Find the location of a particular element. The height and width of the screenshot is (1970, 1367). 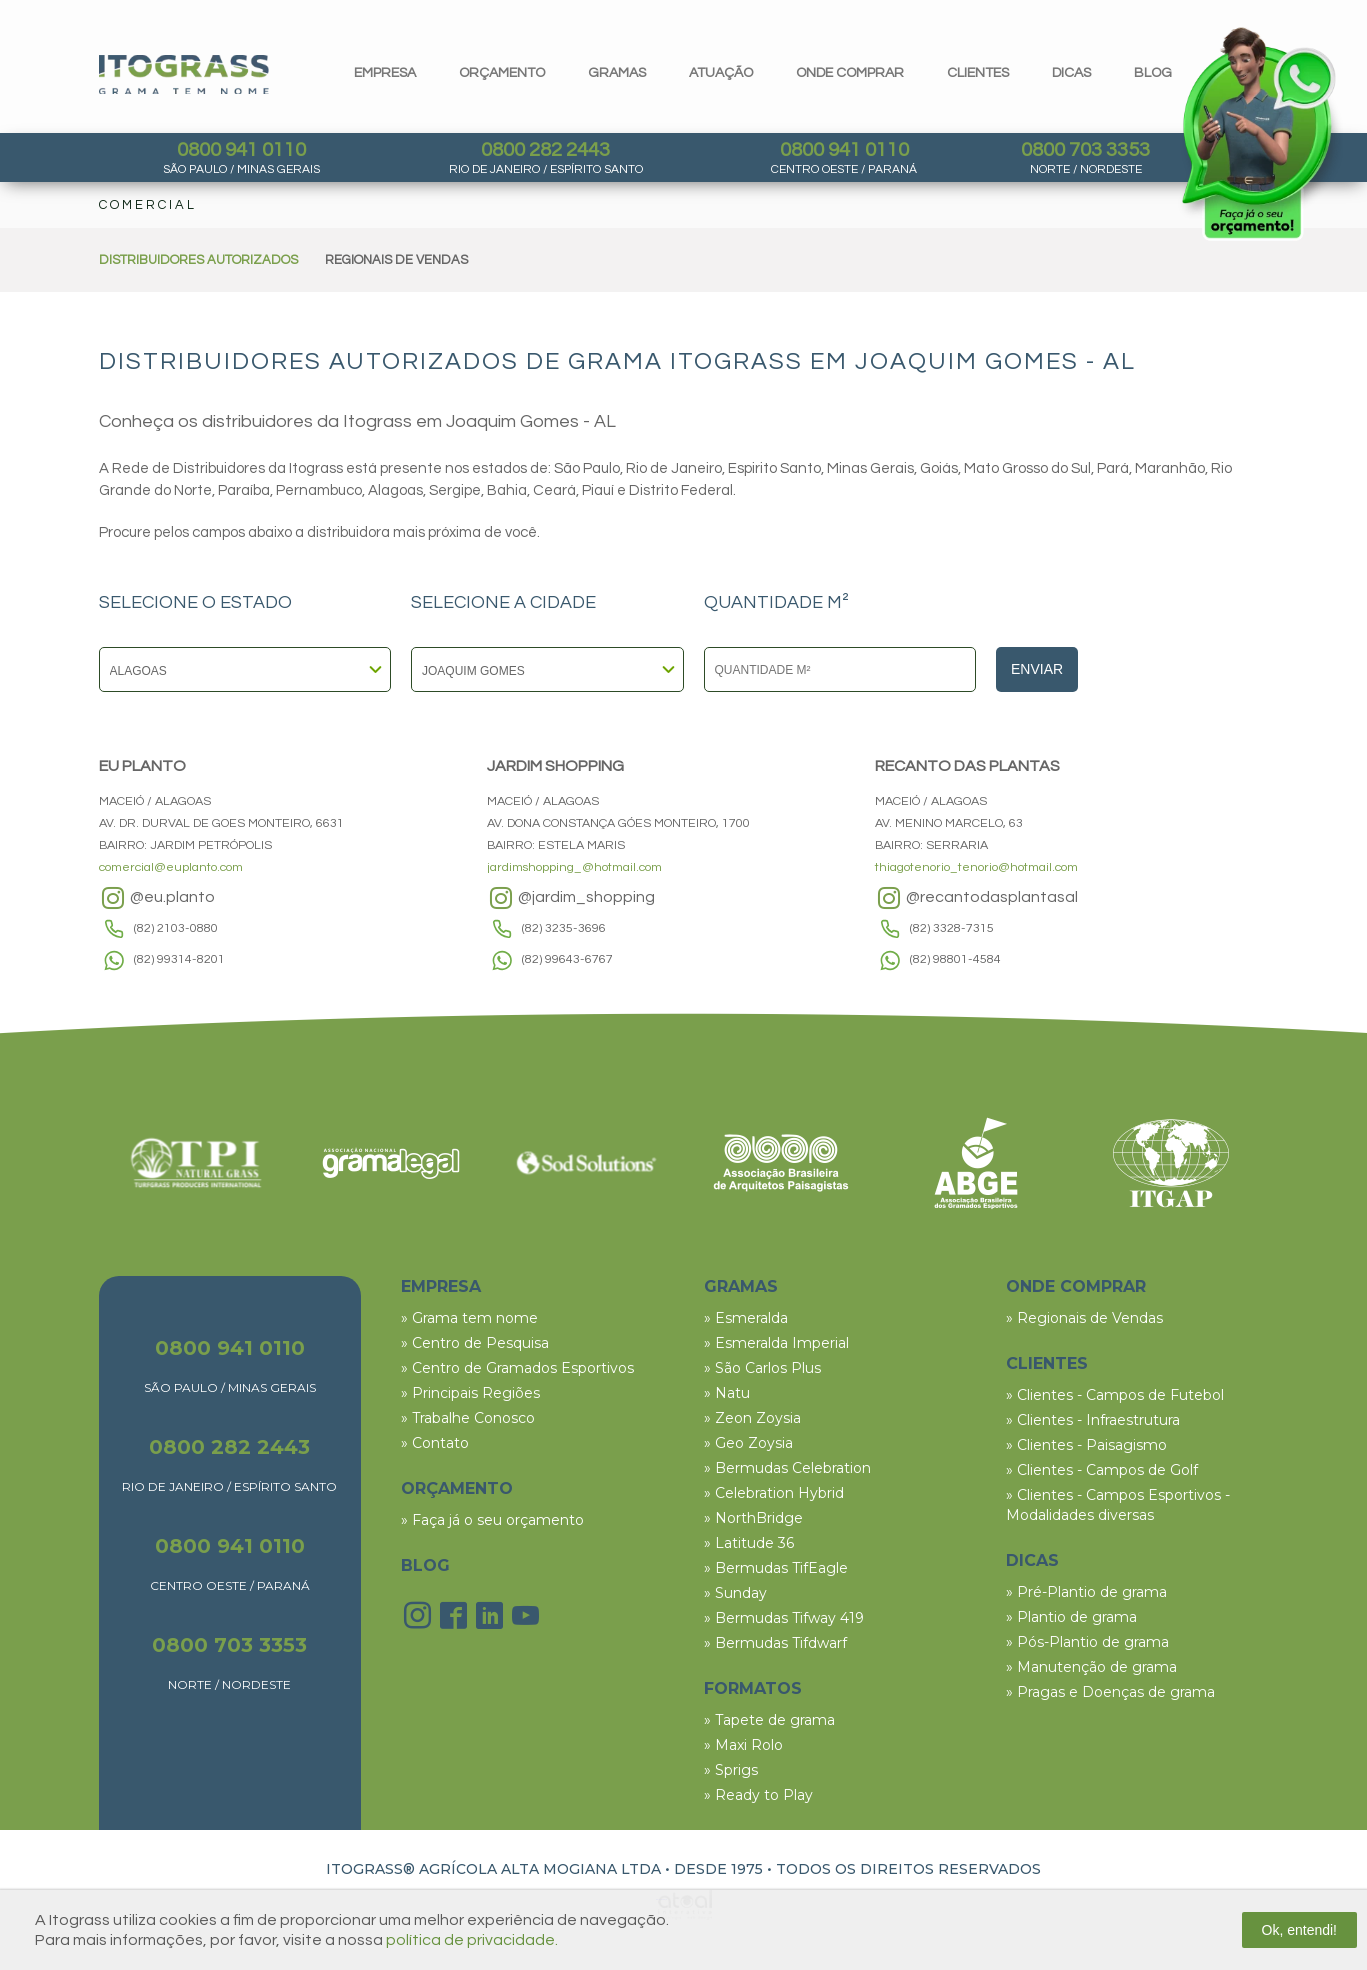

(82) 3328-7315 is located at coordinates (952, 928).